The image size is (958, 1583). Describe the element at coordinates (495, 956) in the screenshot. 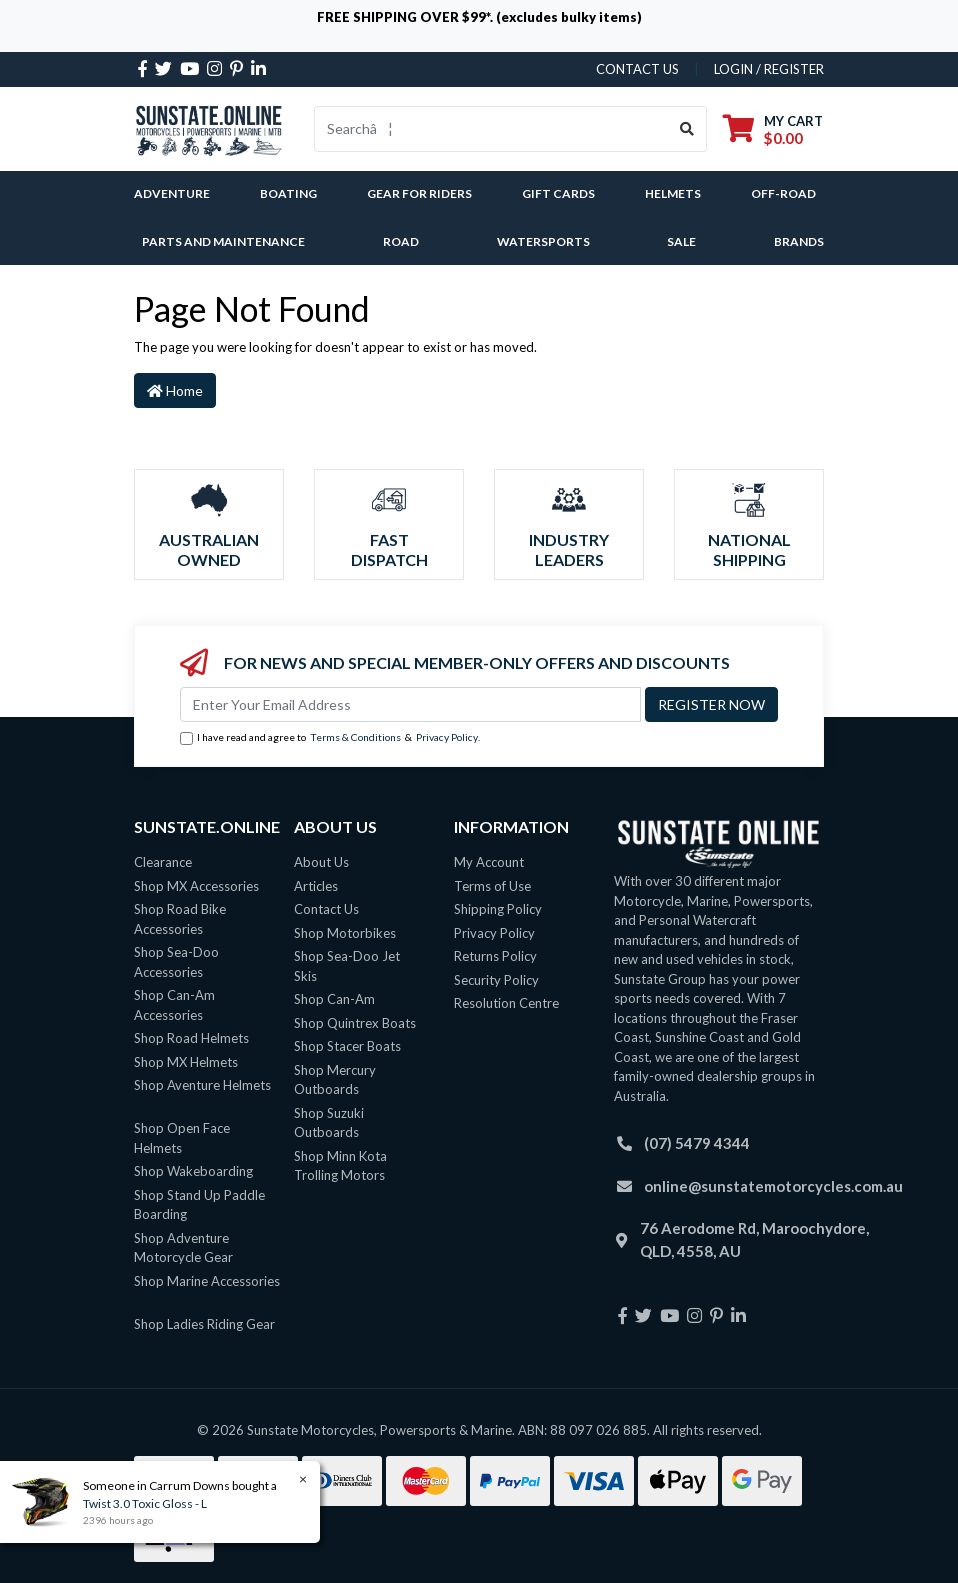

I see `Returns Policy` at that location.